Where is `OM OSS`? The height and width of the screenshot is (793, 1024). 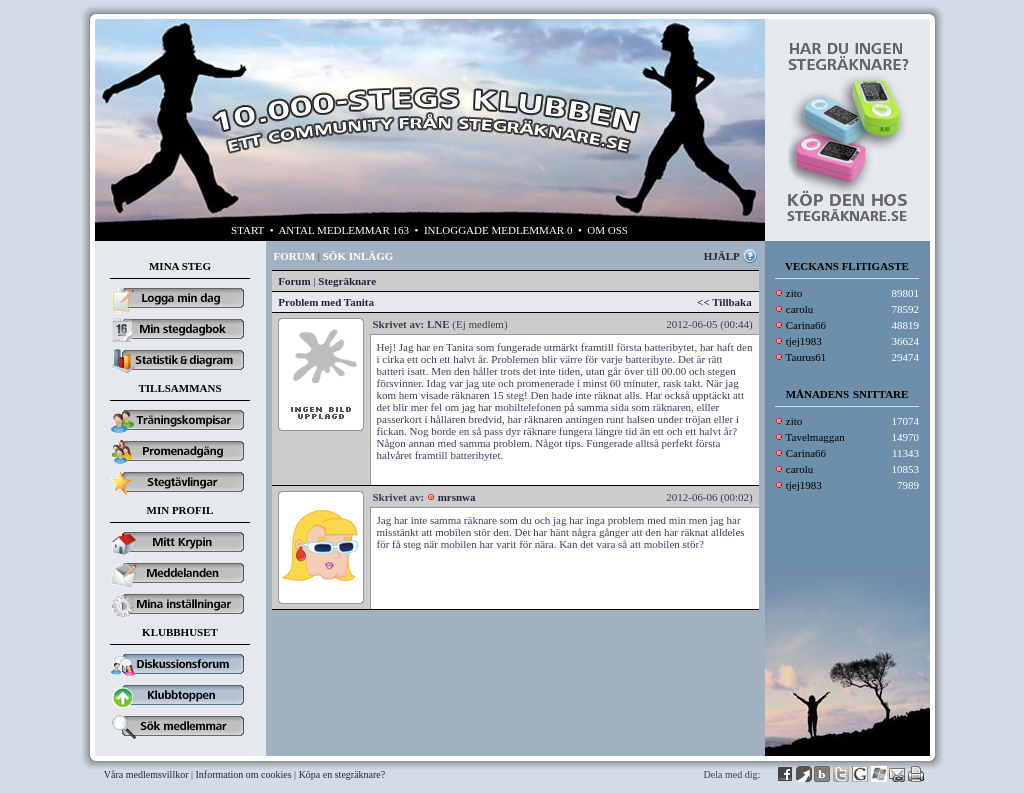 OM OSS is located at coordinates (607, 230).